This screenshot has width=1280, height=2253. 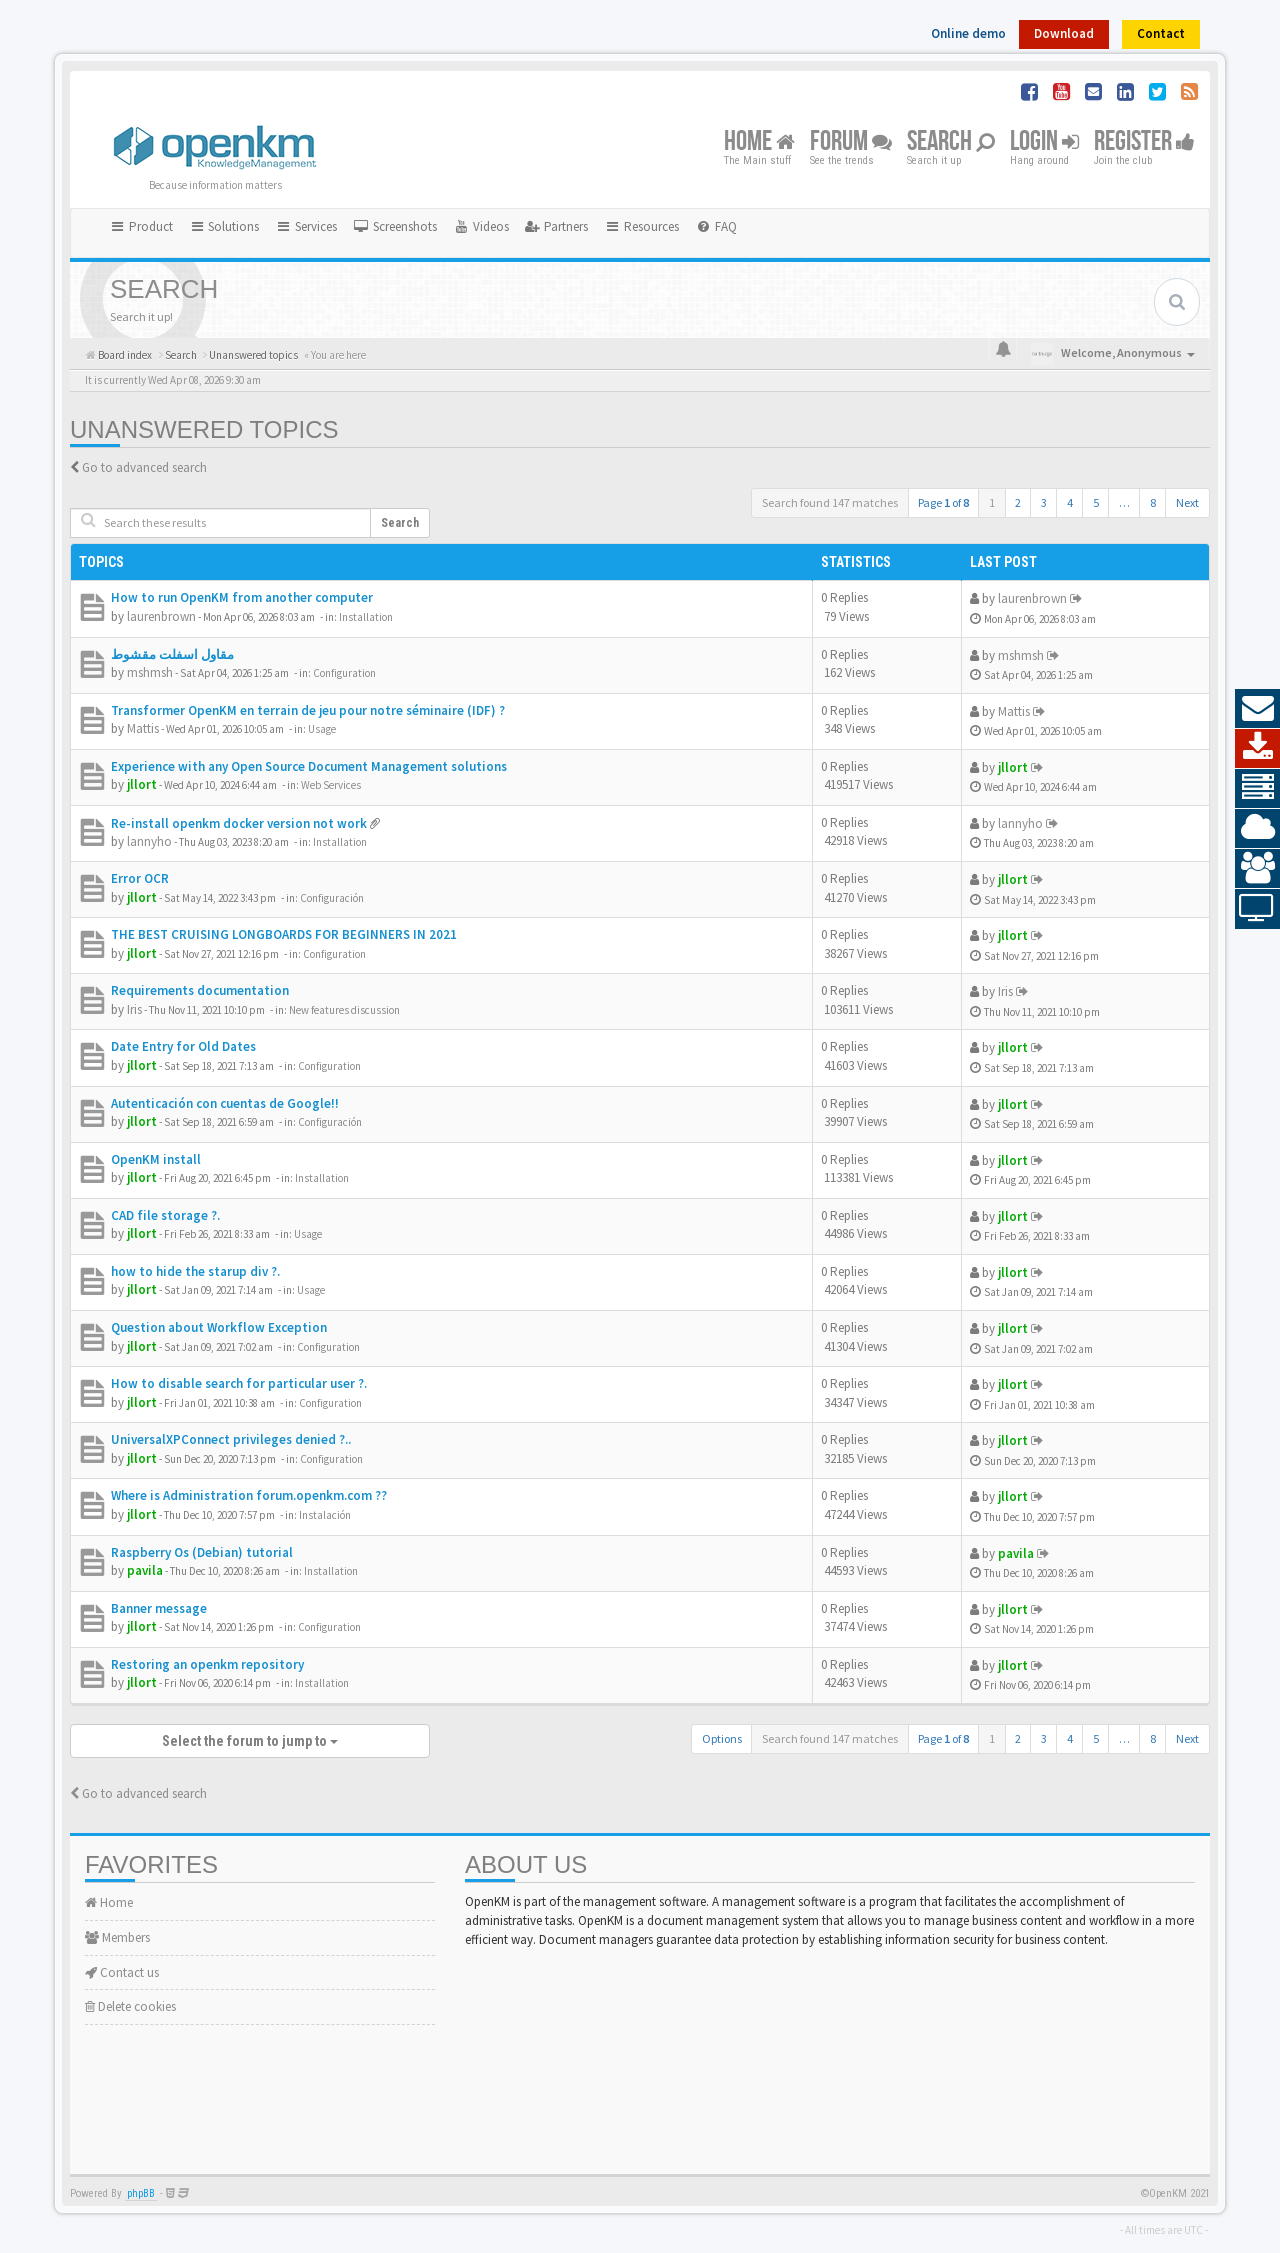 I want to click on How to disable search for particular user ?., so click(x=239, y=1383).